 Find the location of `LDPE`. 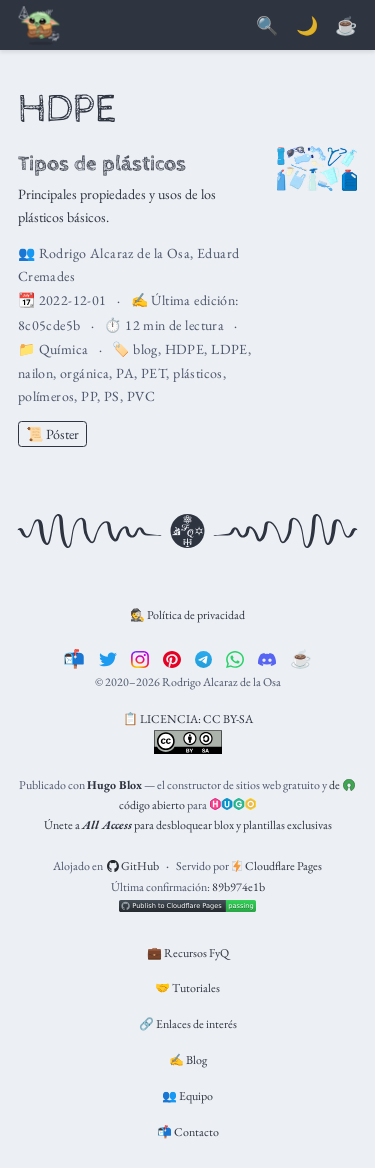

LDPE is located at coordinates (229, 349).